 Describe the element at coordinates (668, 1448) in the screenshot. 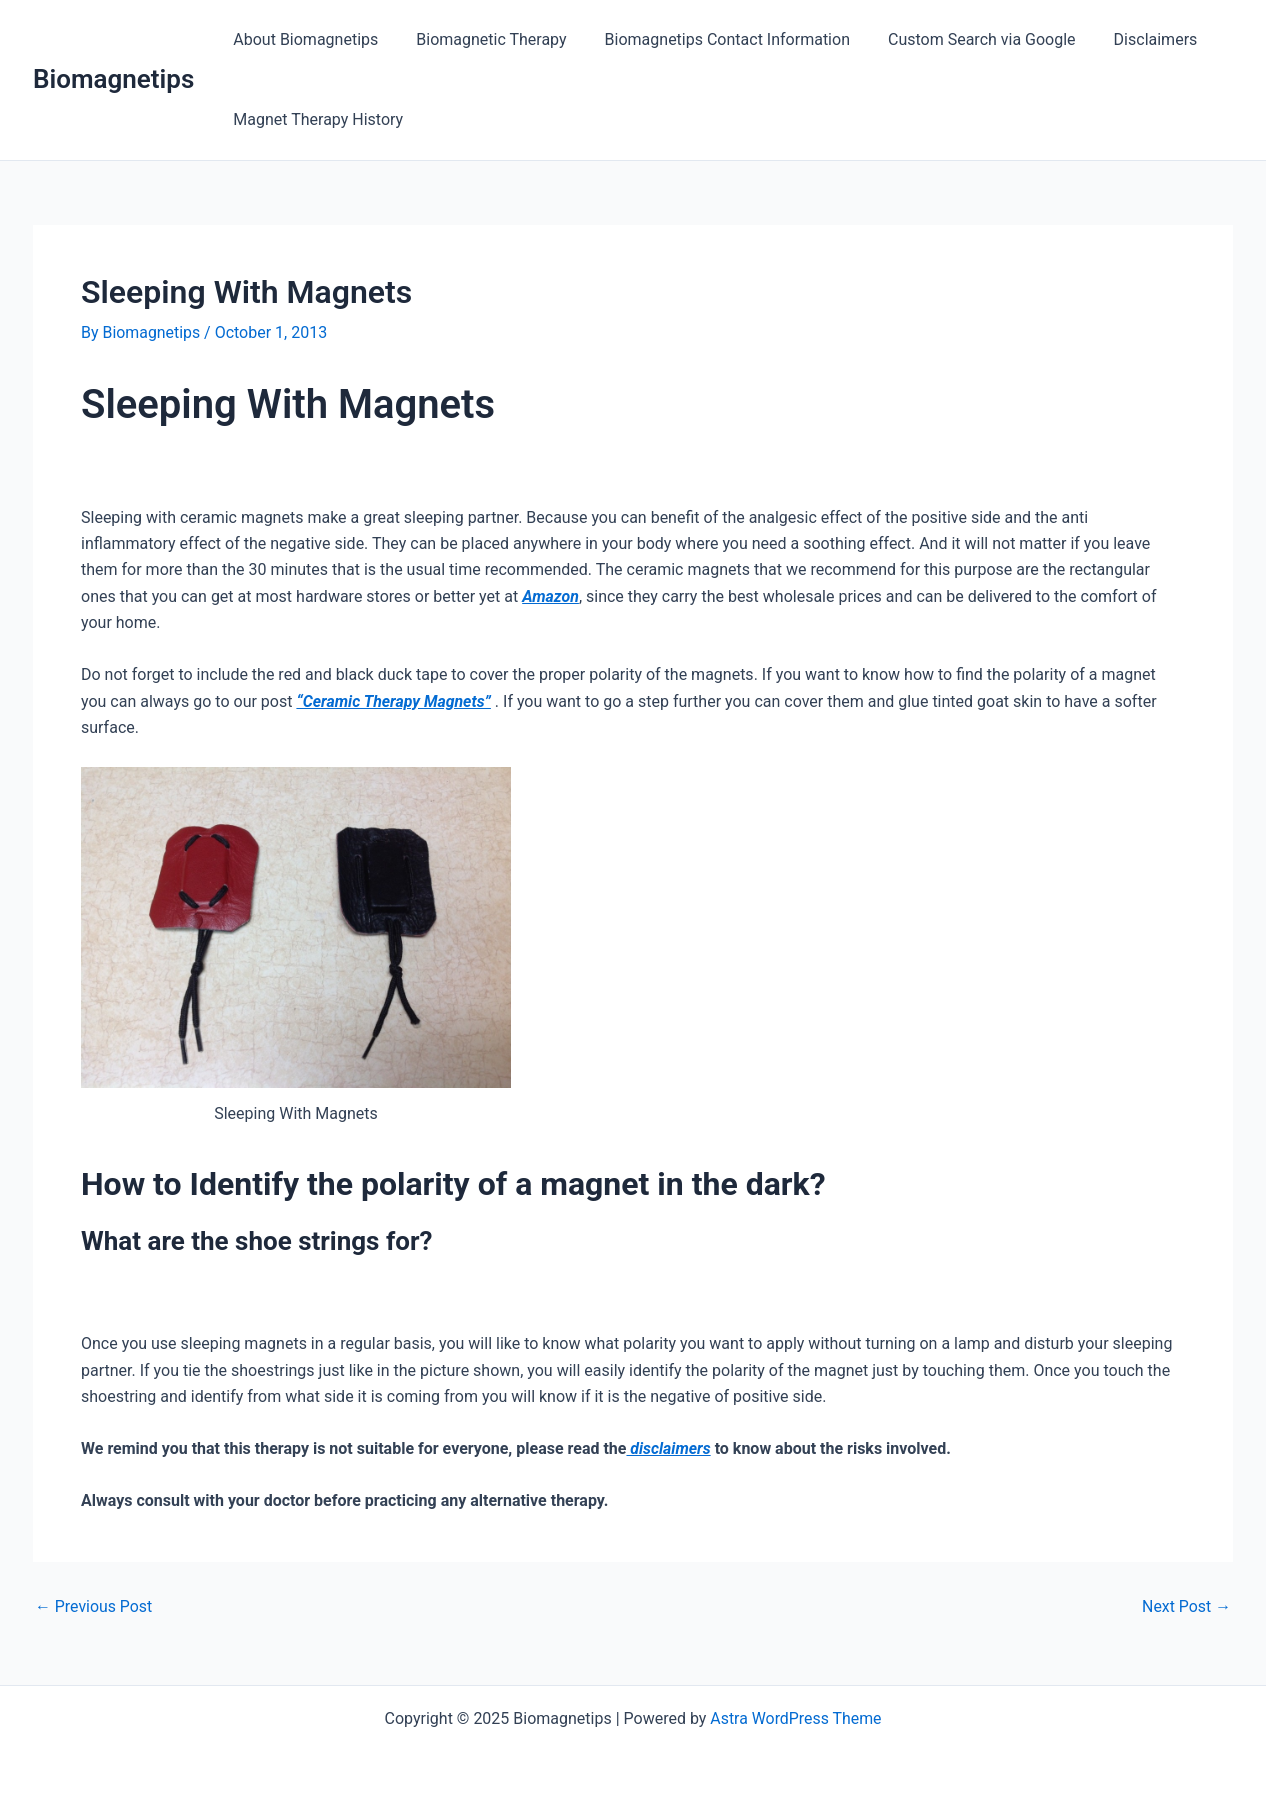

I see `disclaimers` at that location.